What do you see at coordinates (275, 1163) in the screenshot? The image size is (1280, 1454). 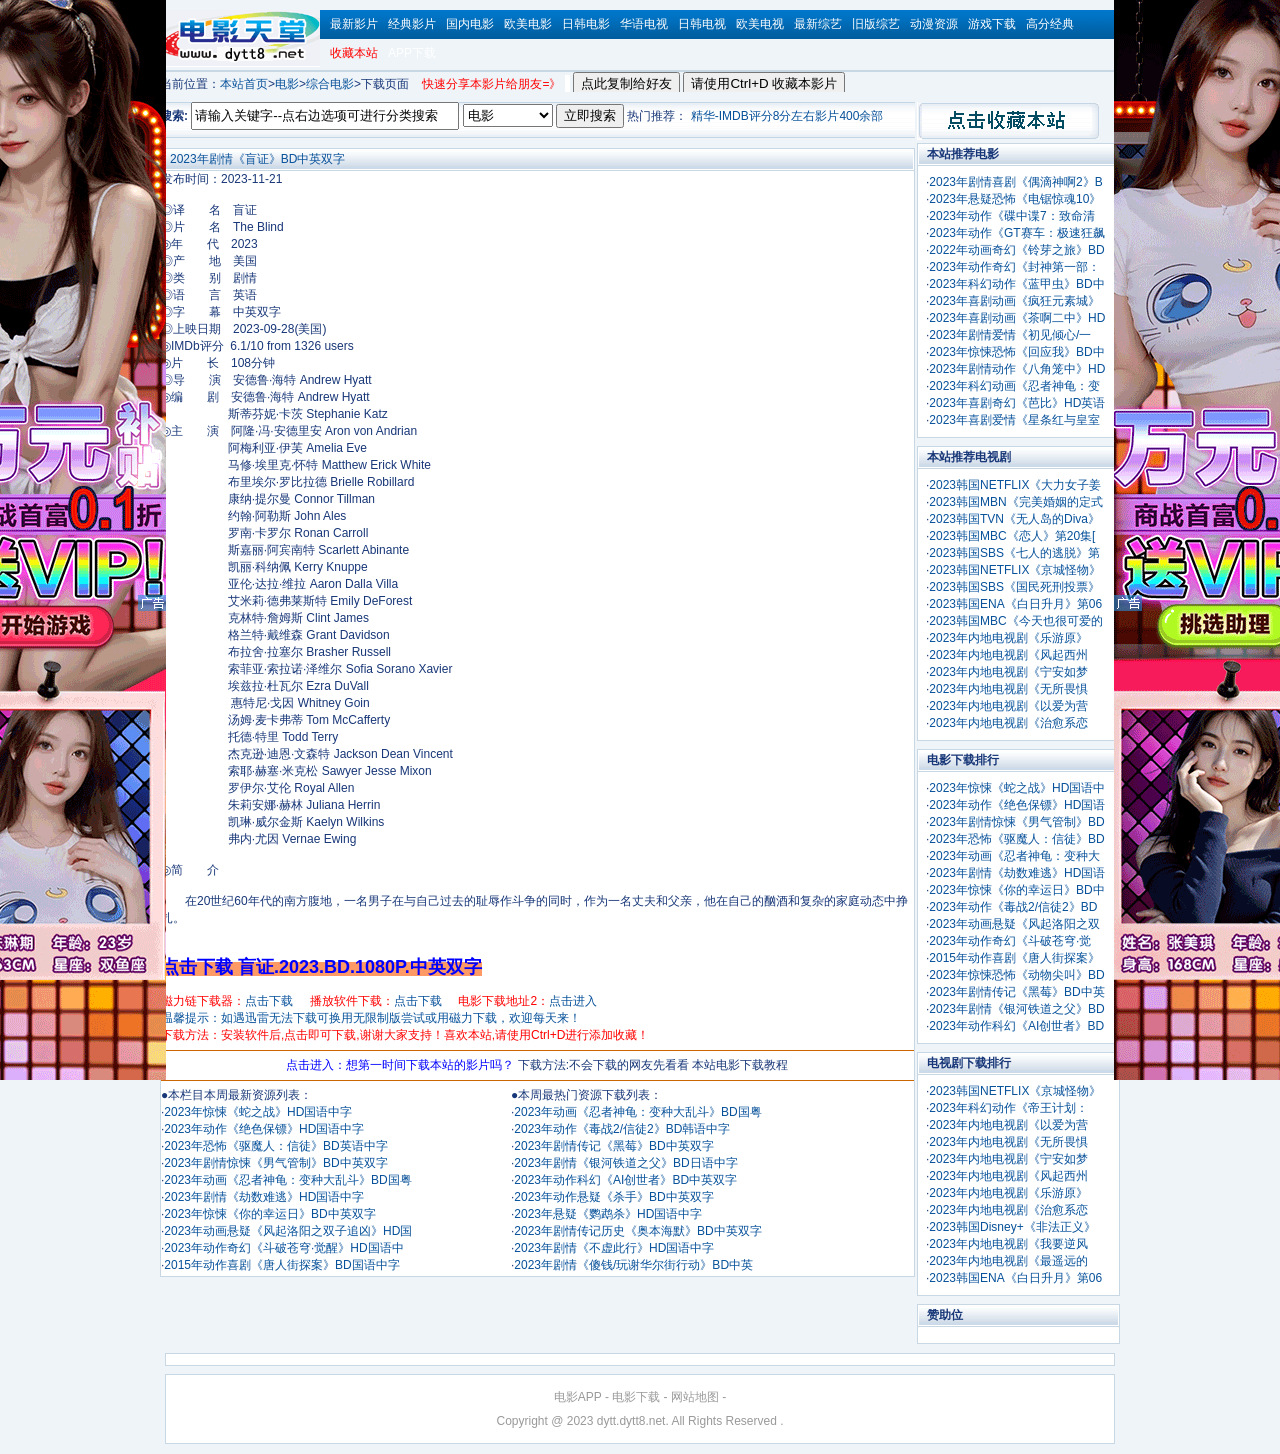 I see `2023年剧情惊悚《男气管制》BD中英双字` at bounding box center [275, 1163].